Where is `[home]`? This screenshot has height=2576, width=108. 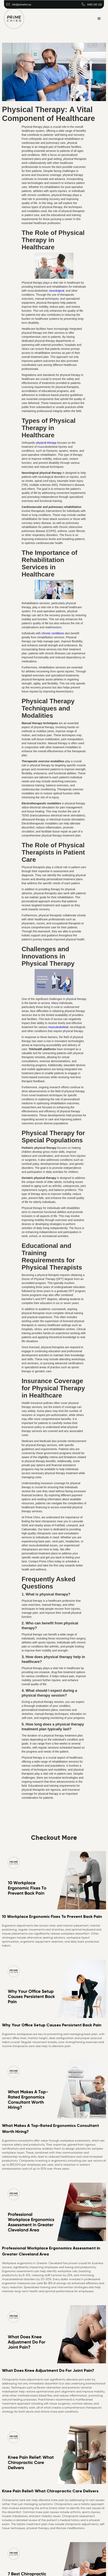
[home] is located at coordinates (14, 19).